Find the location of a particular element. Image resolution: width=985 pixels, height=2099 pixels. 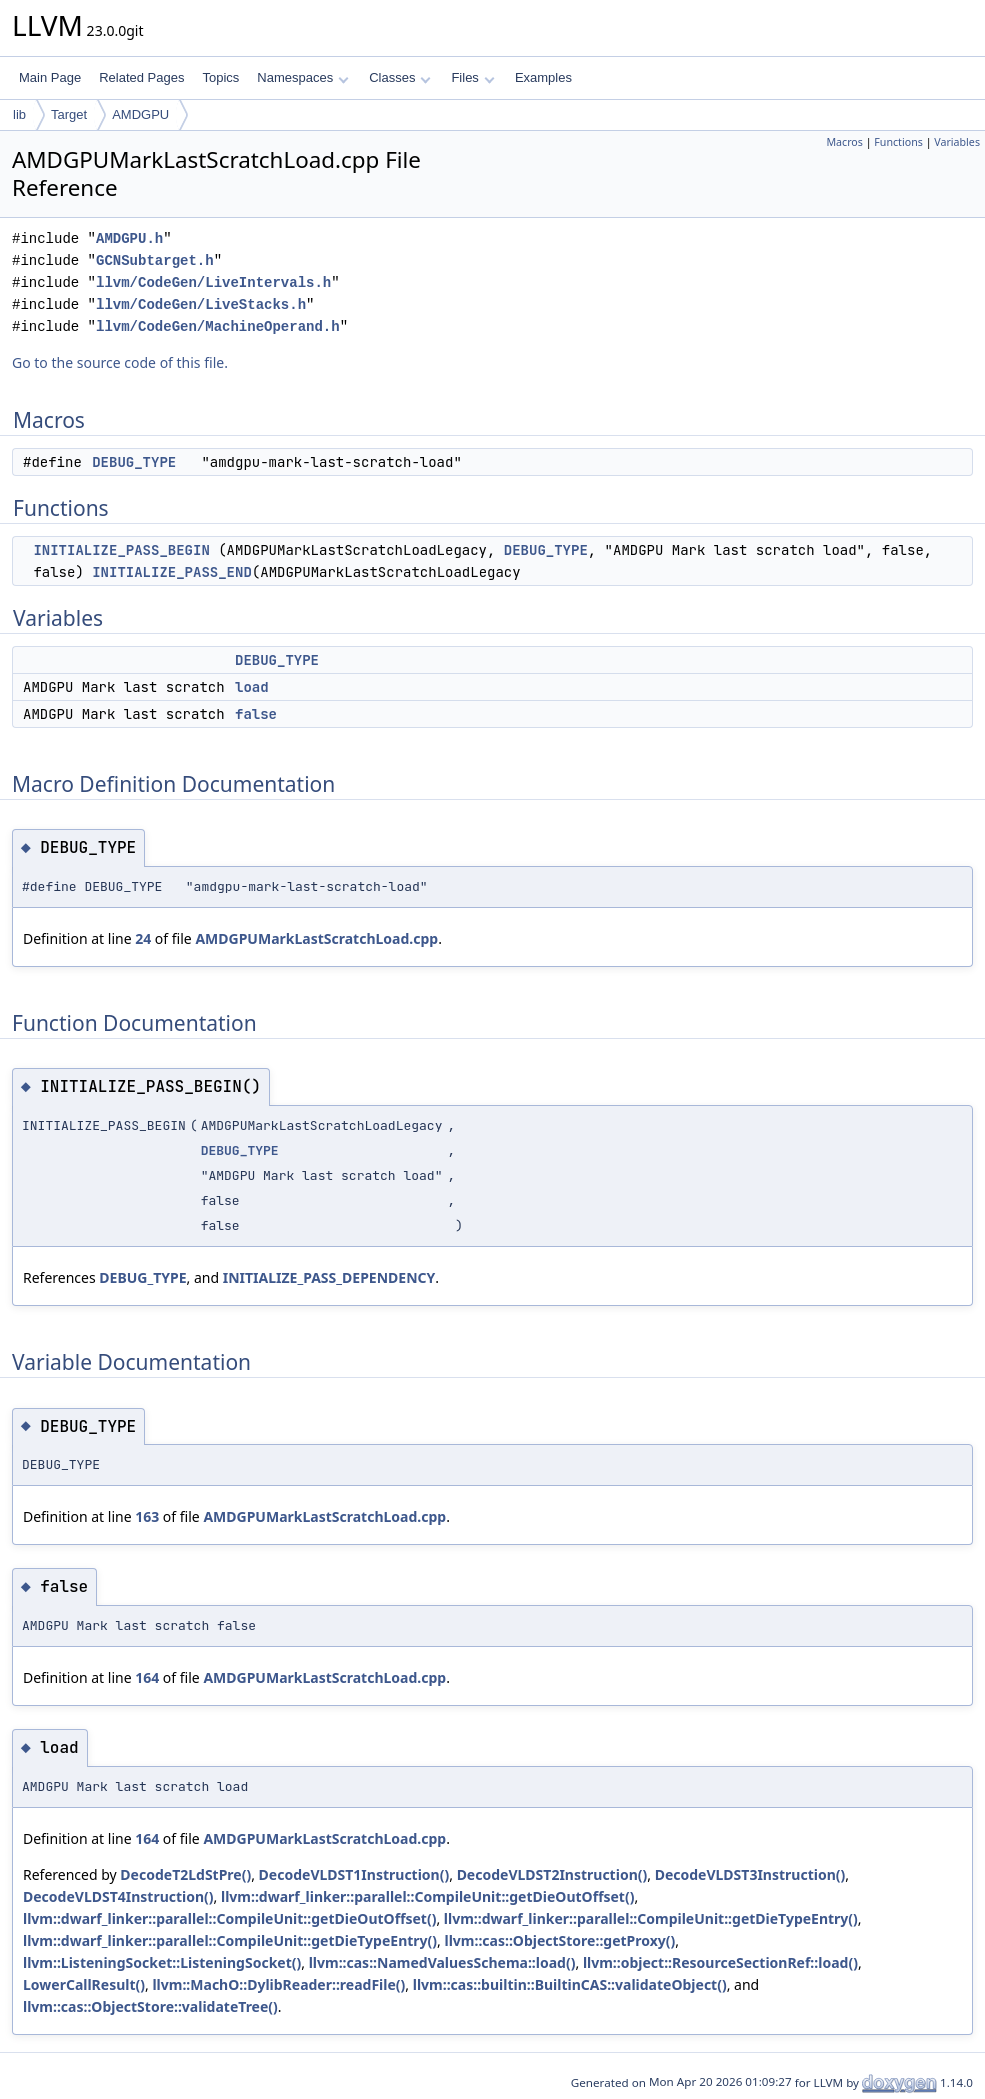

INITIALIZE_PASS_BEGIN is located at coordinates (121, 550).